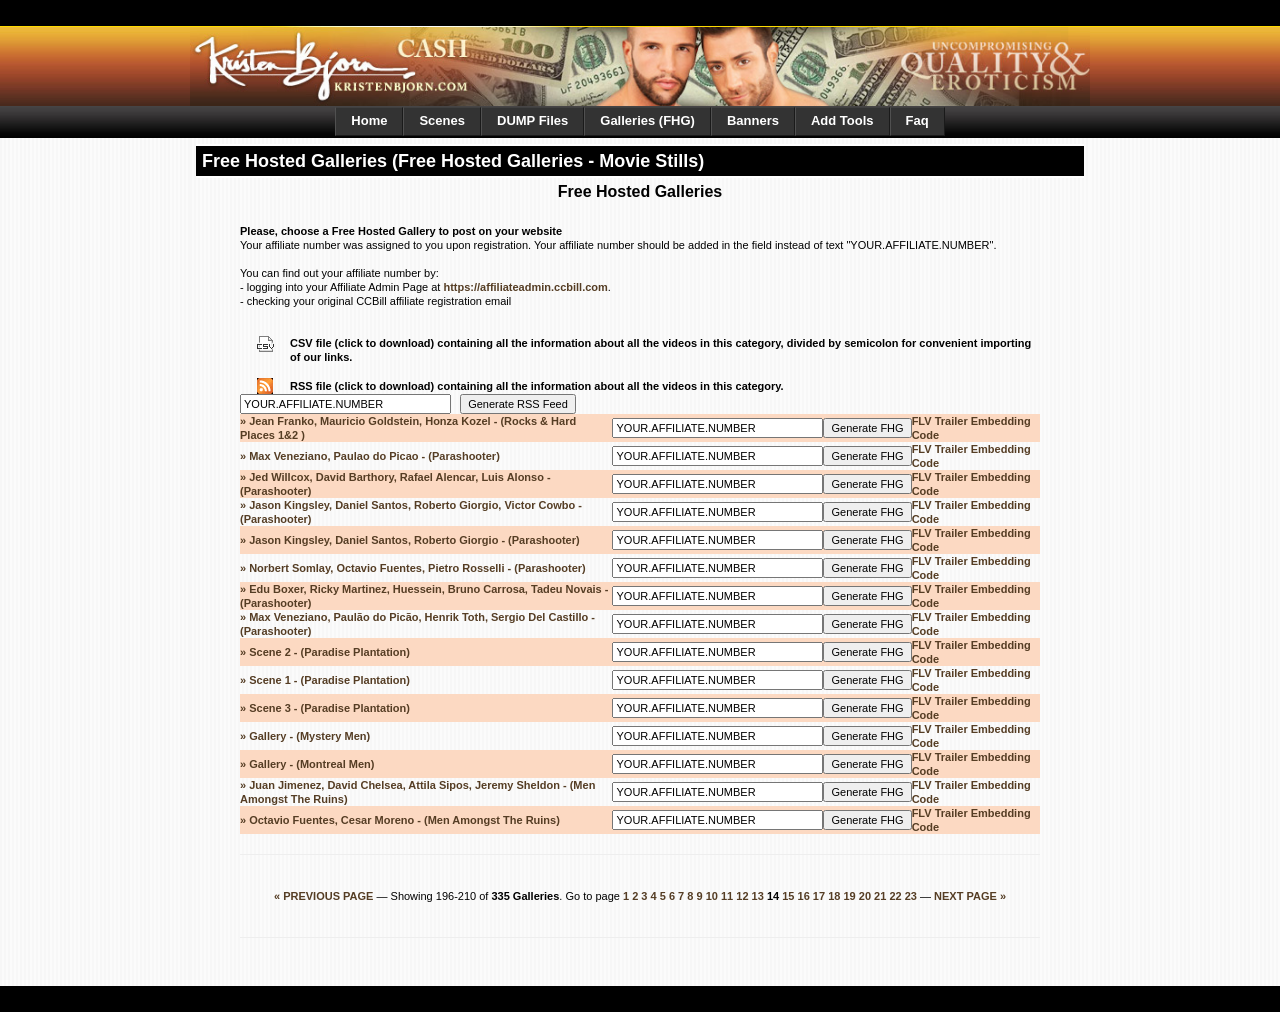  What do you see at coordinates (307, 764) in the screenshot?
I see `» Gallery - (Montreal Men)` at bounding box center [307, 764].